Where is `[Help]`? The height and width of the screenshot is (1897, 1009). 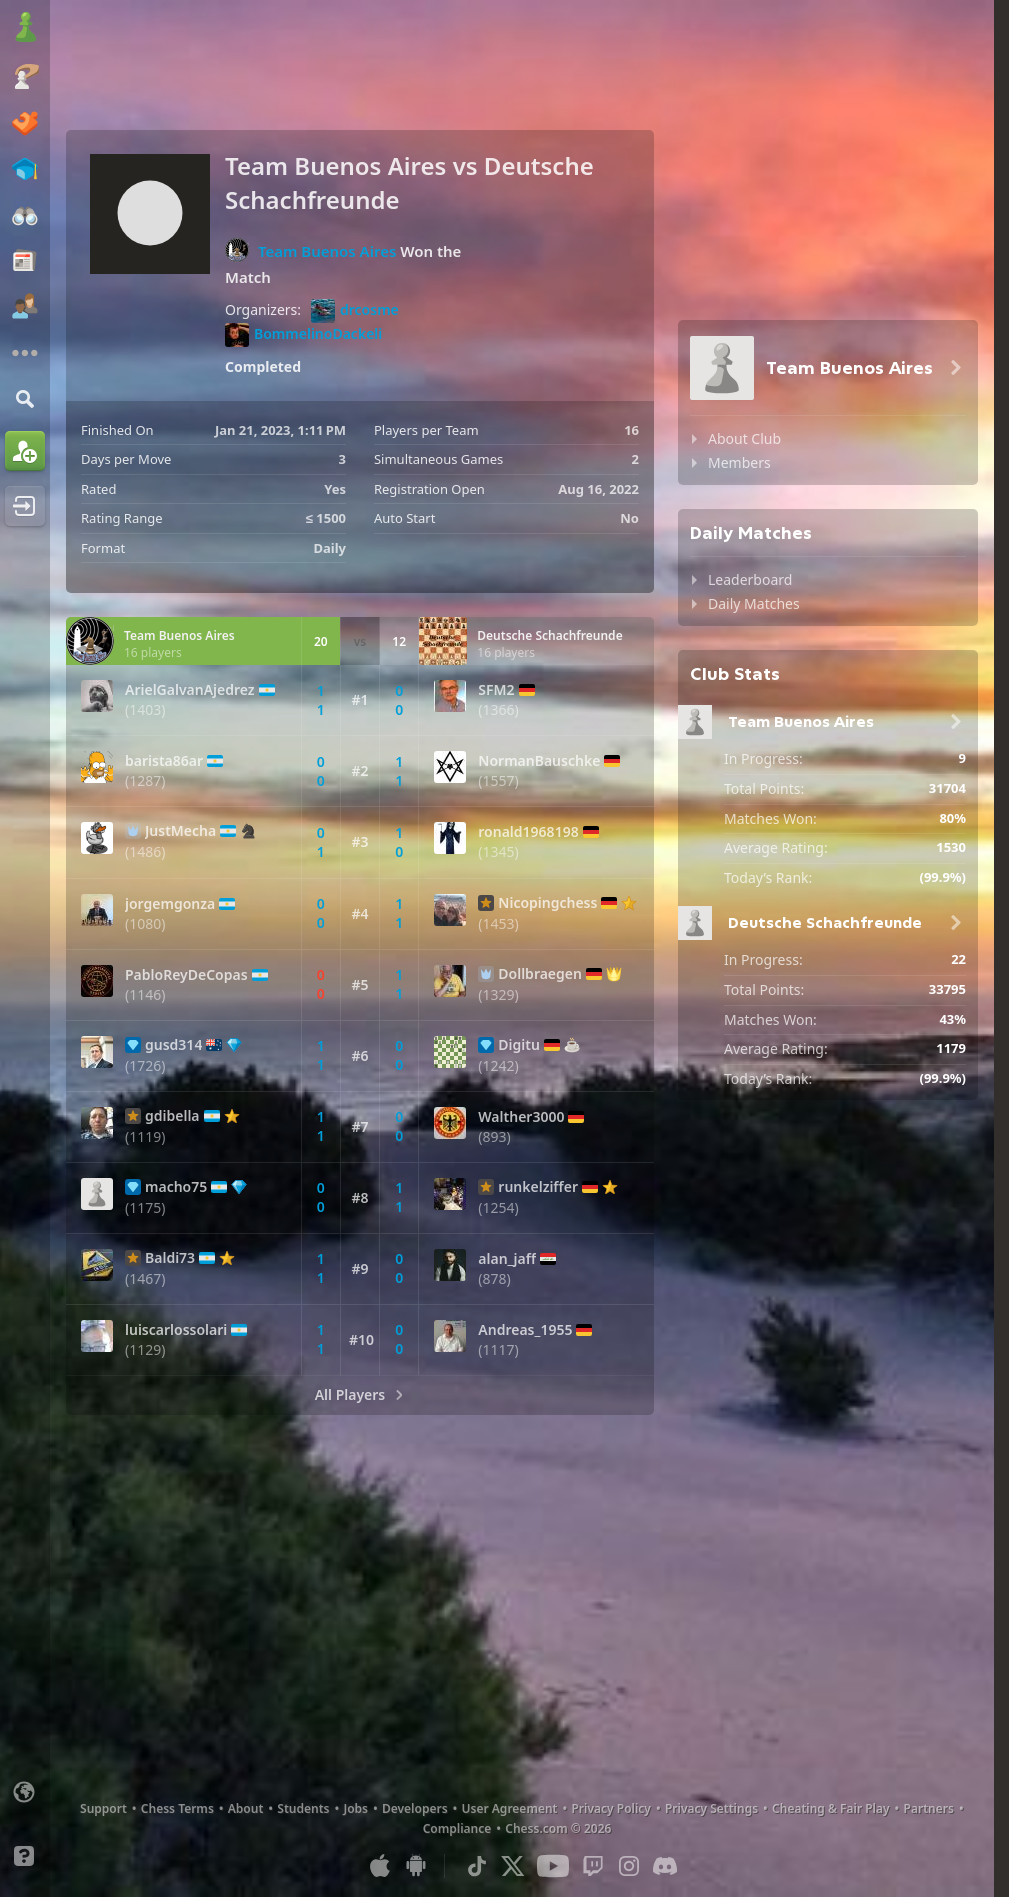
[Help] is located at coordinates (25, 1856).